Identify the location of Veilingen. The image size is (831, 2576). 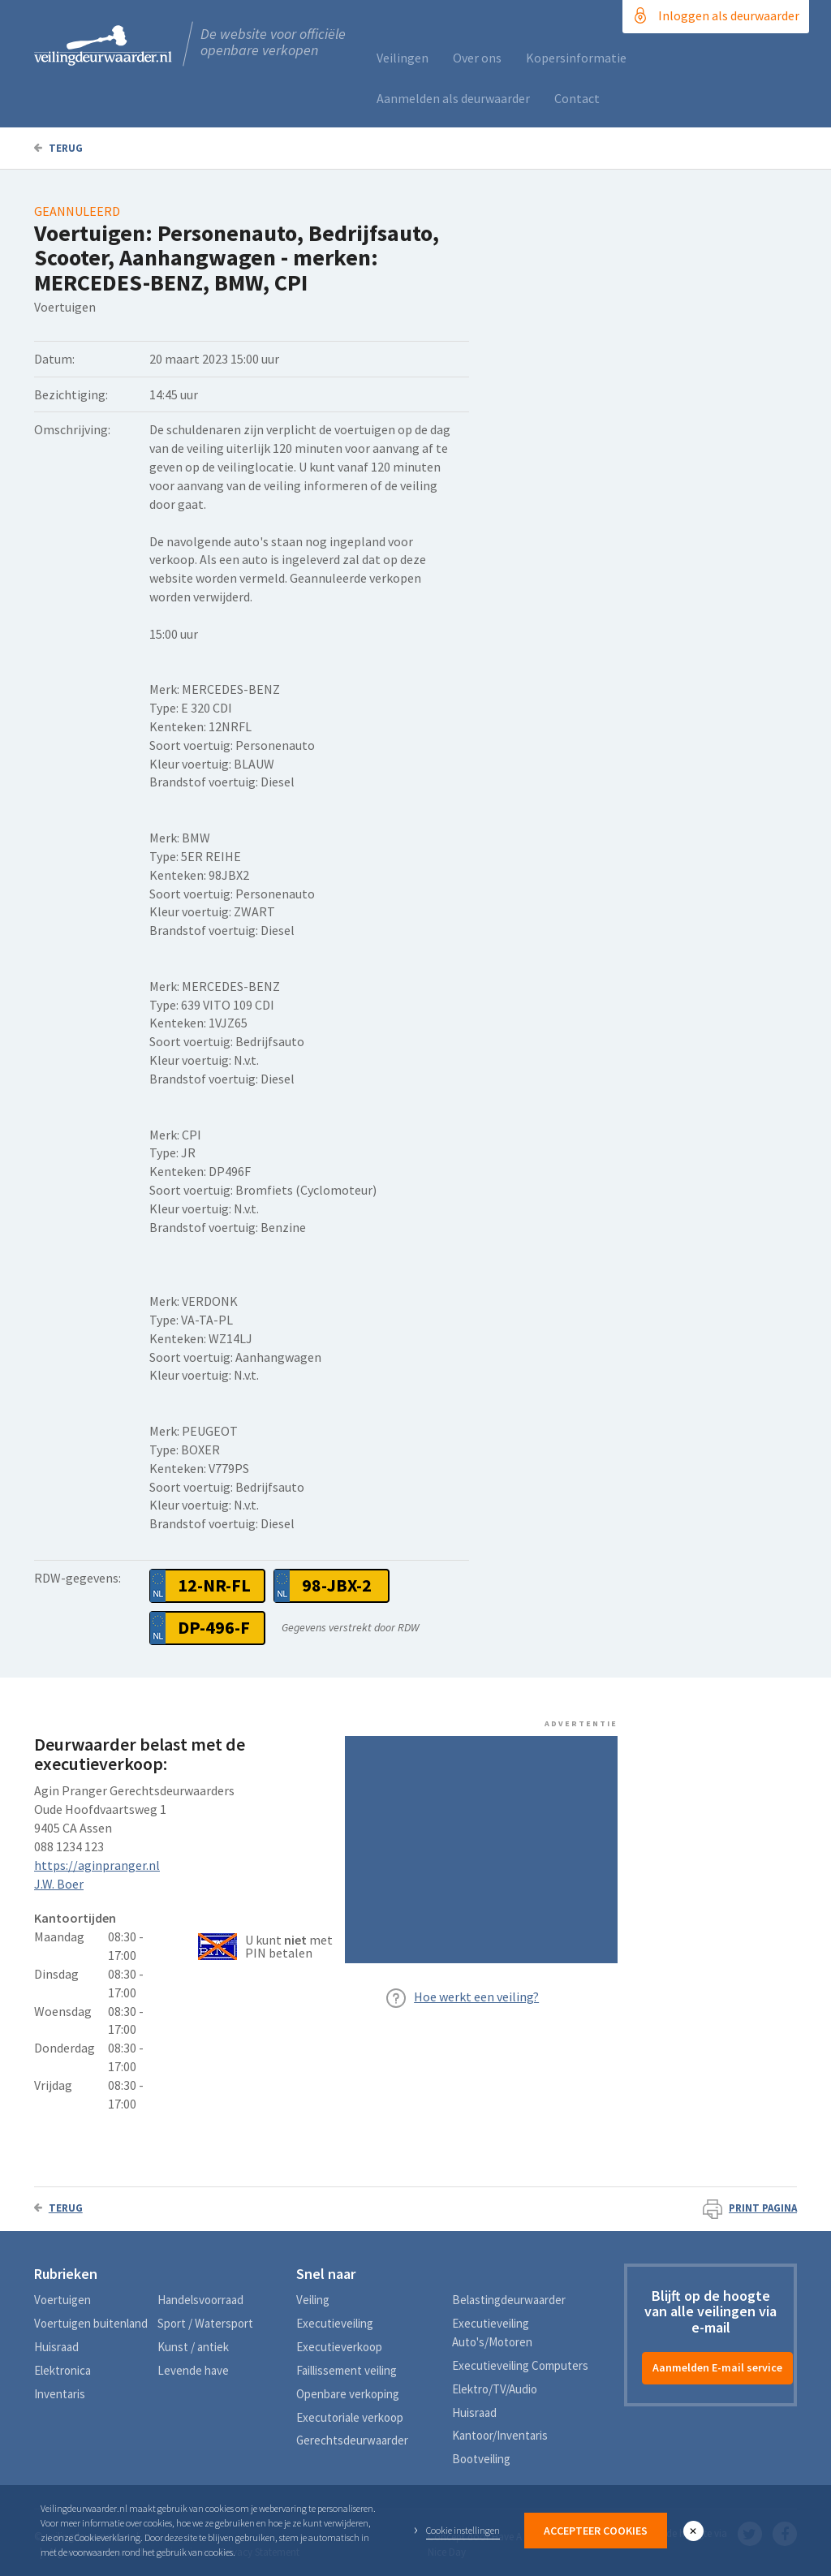
(402, 58).